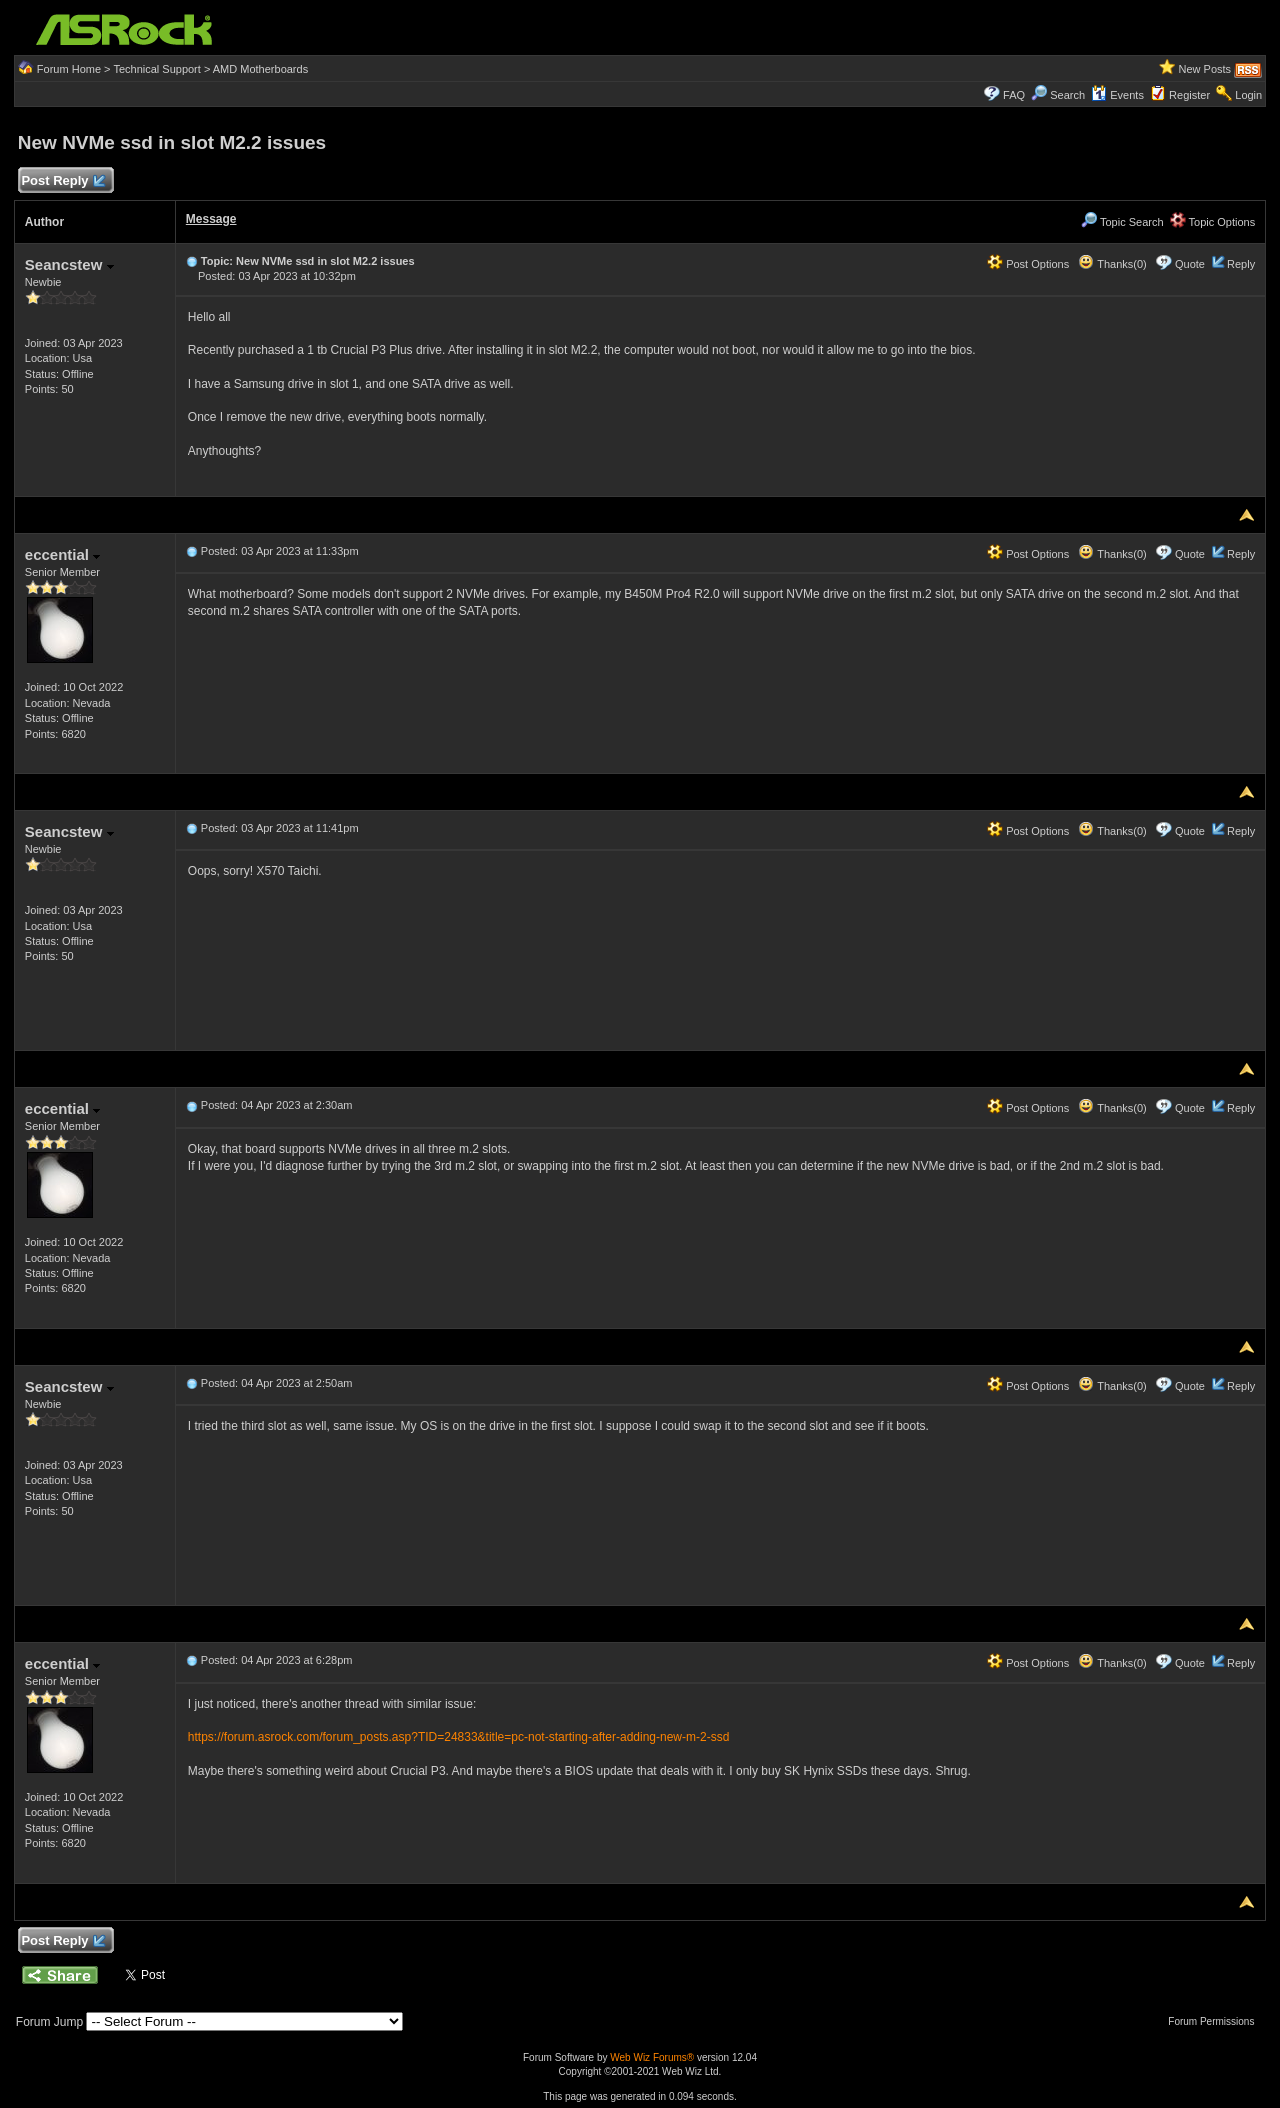 This screenshot has height=2108, width=1280. I want to click on Message, so click(211, 219).